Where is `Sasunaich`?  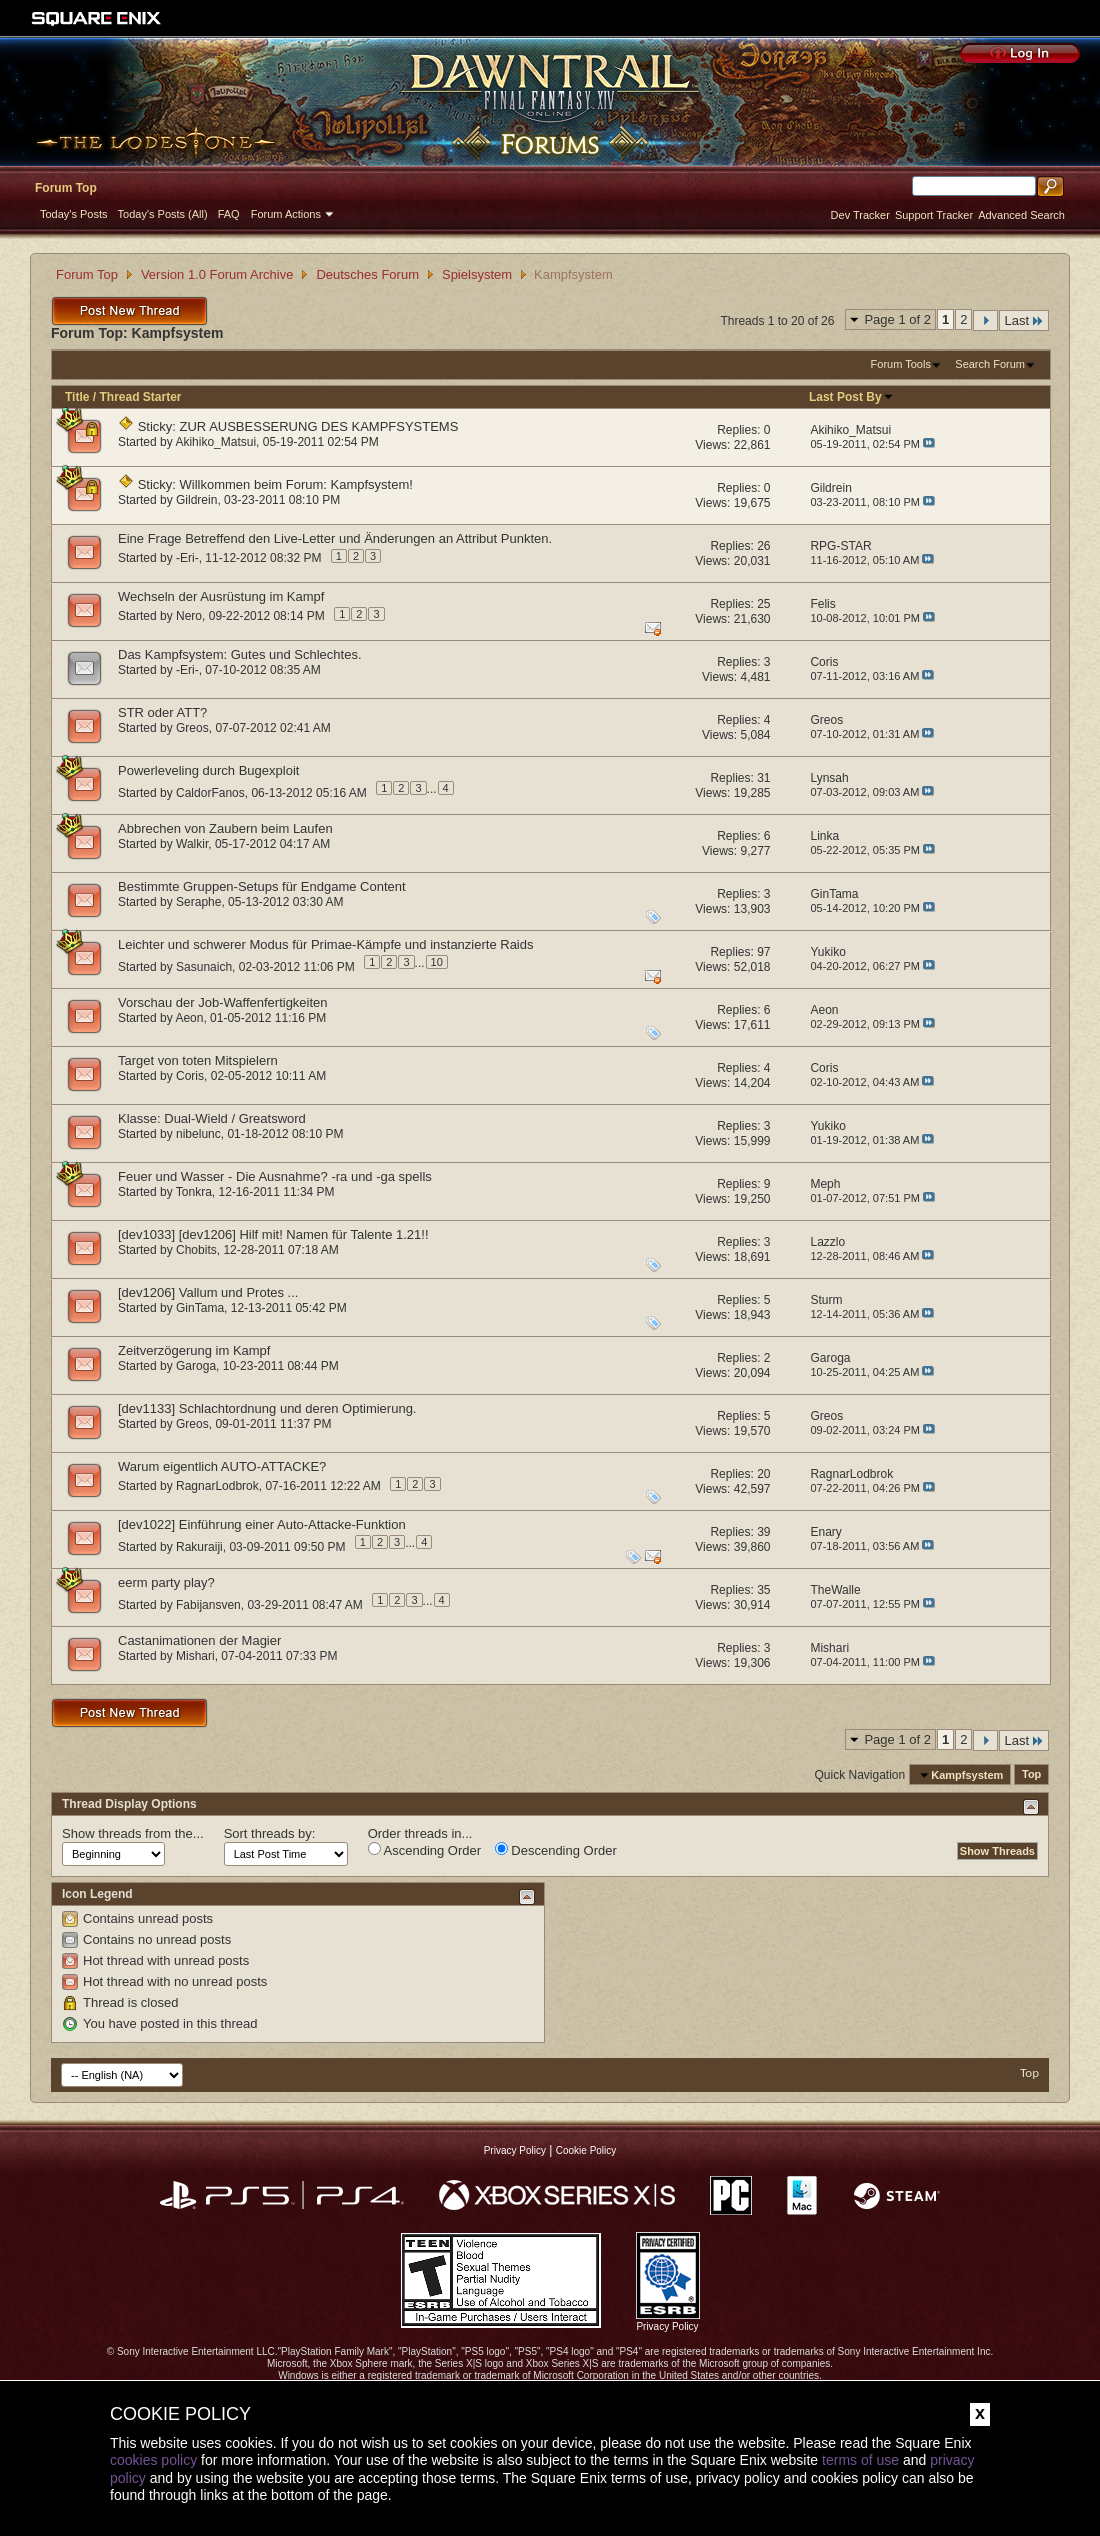
Sasunaich is located at coordinates (204, 966).